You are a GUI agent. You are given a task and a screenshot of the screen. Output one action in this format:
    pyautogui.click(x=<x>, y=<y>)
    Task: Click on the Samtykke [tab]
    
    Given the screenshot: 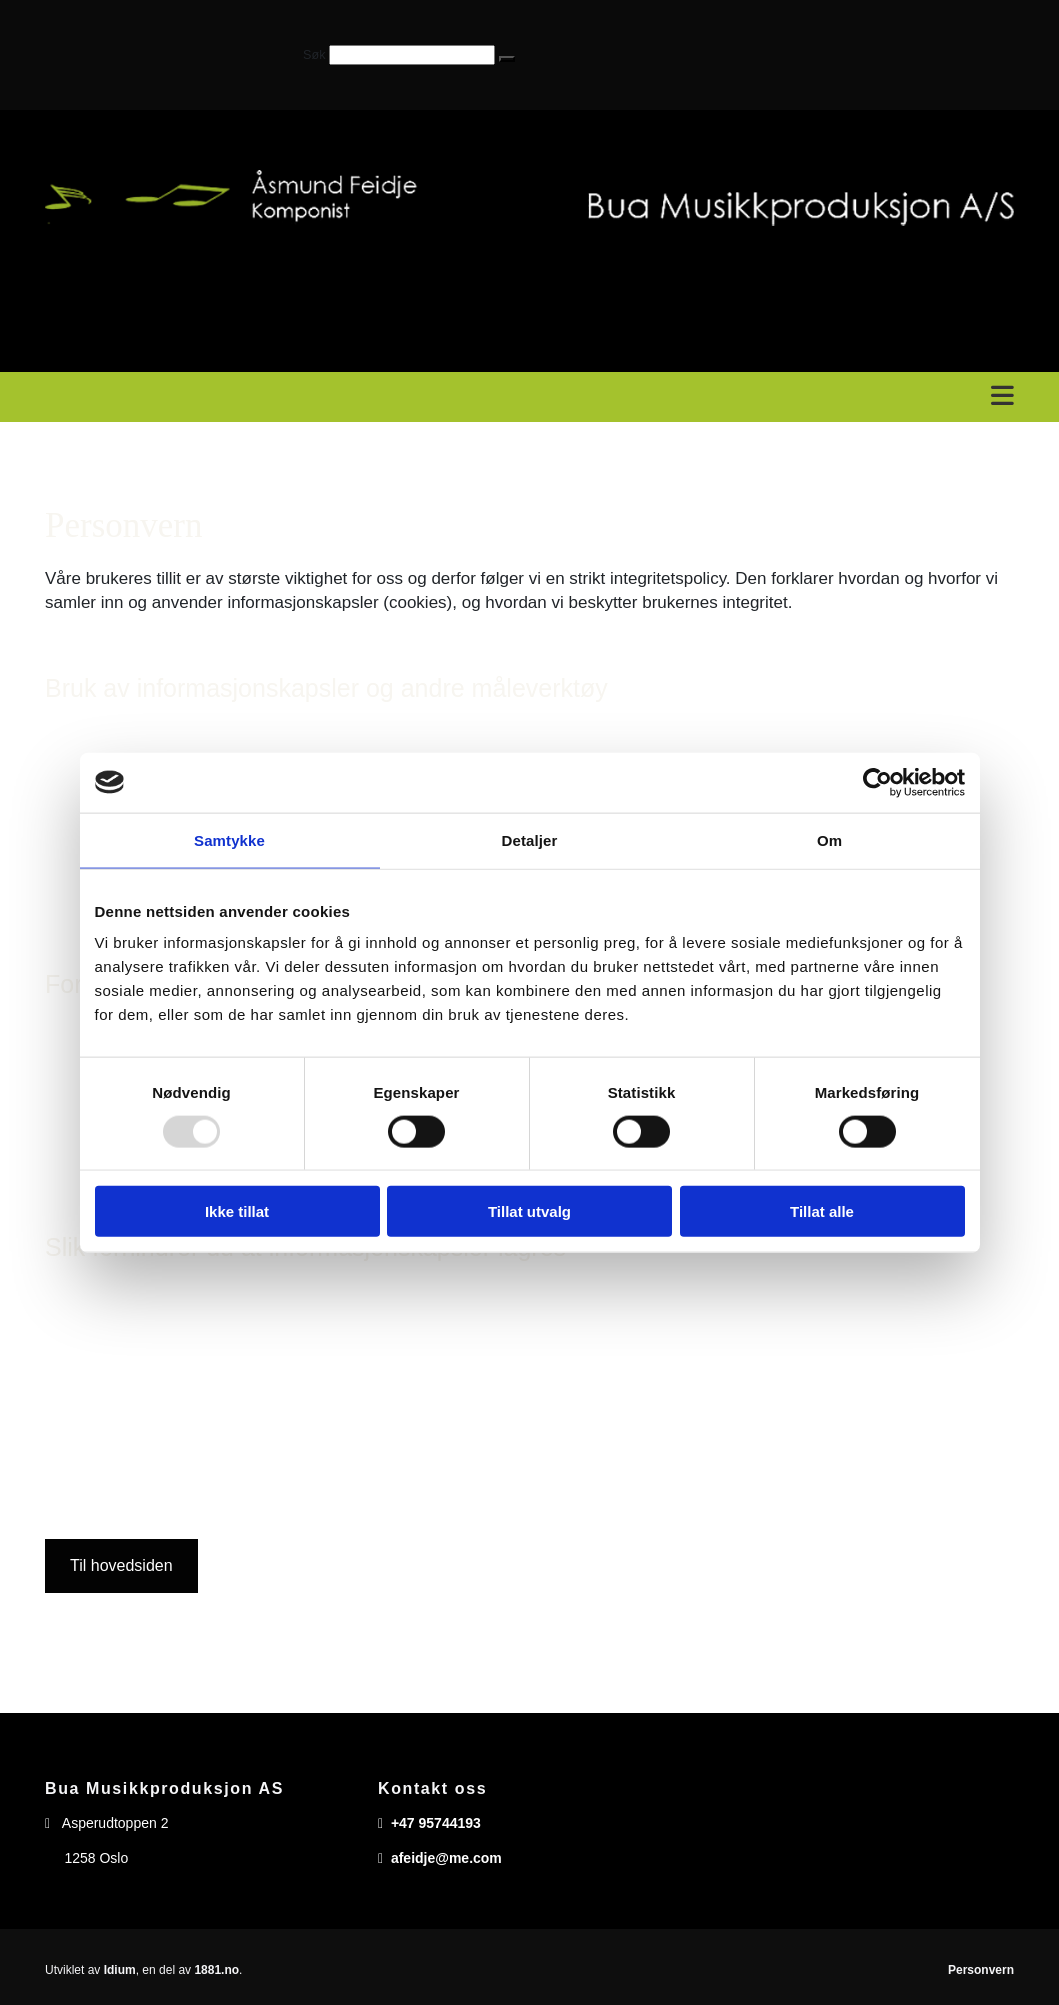 What is the action you would take?
    pyautogui.click(x=229, y=839)
    